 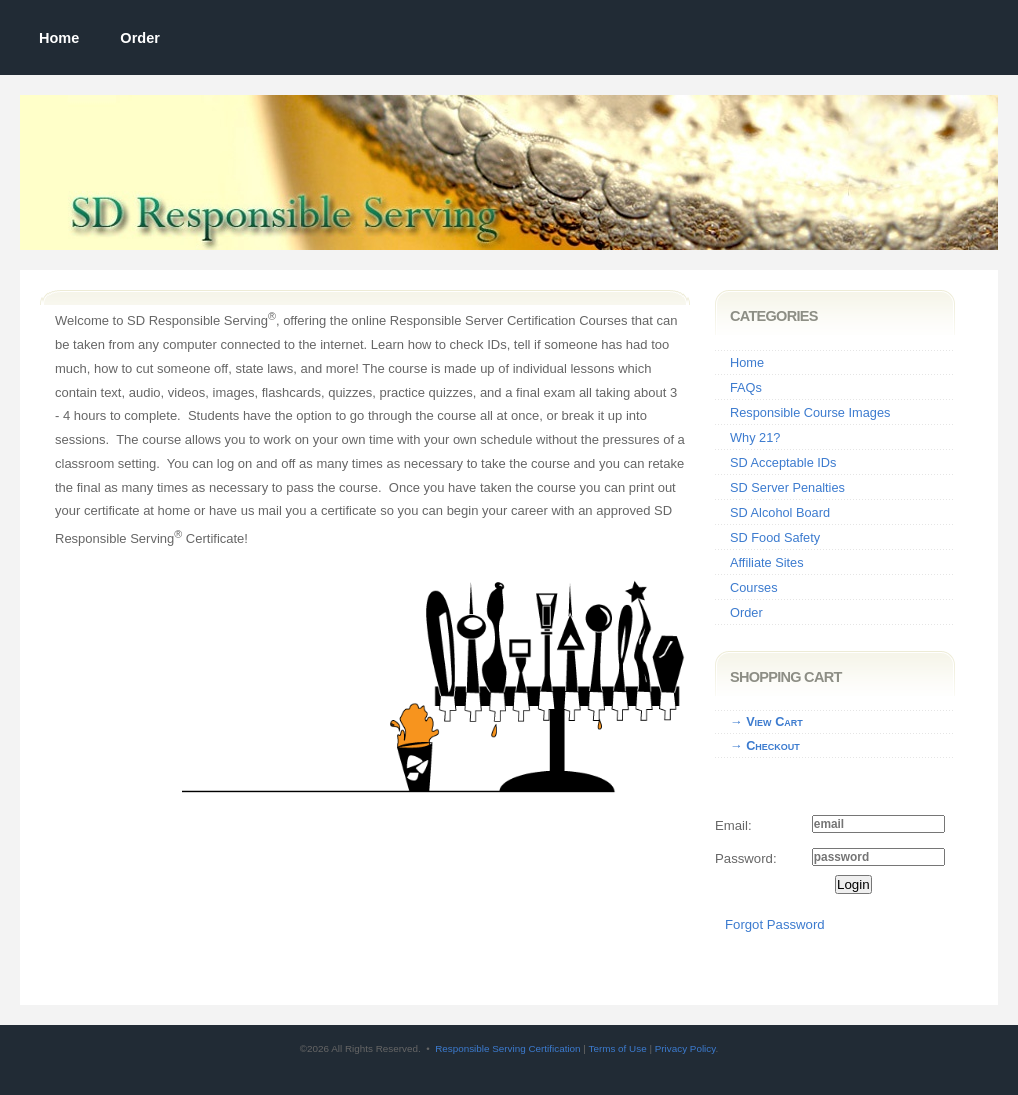 I want to click on Why 21?, so click(x=755, y=437).